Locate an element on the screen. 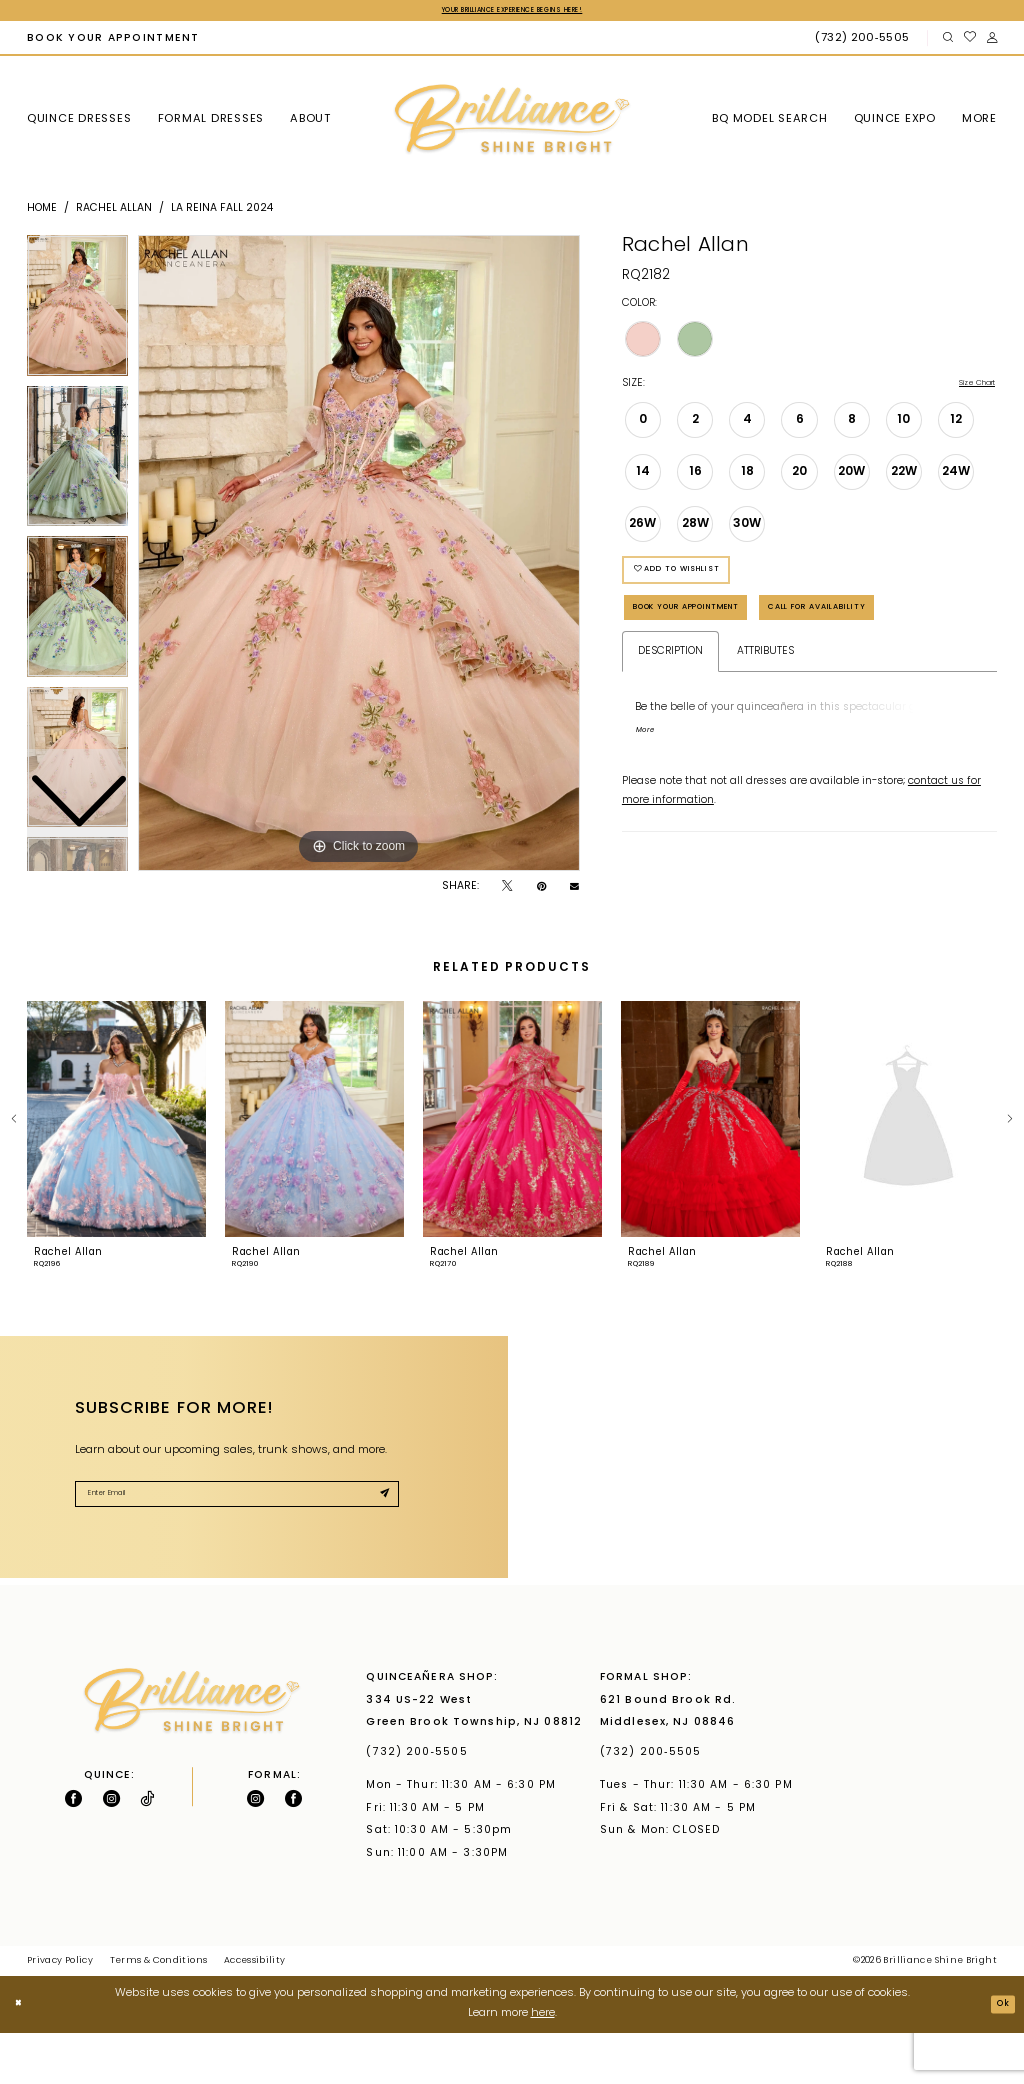  Your Brilliance Experience Begins Here! is located at coordinates (511, 11).